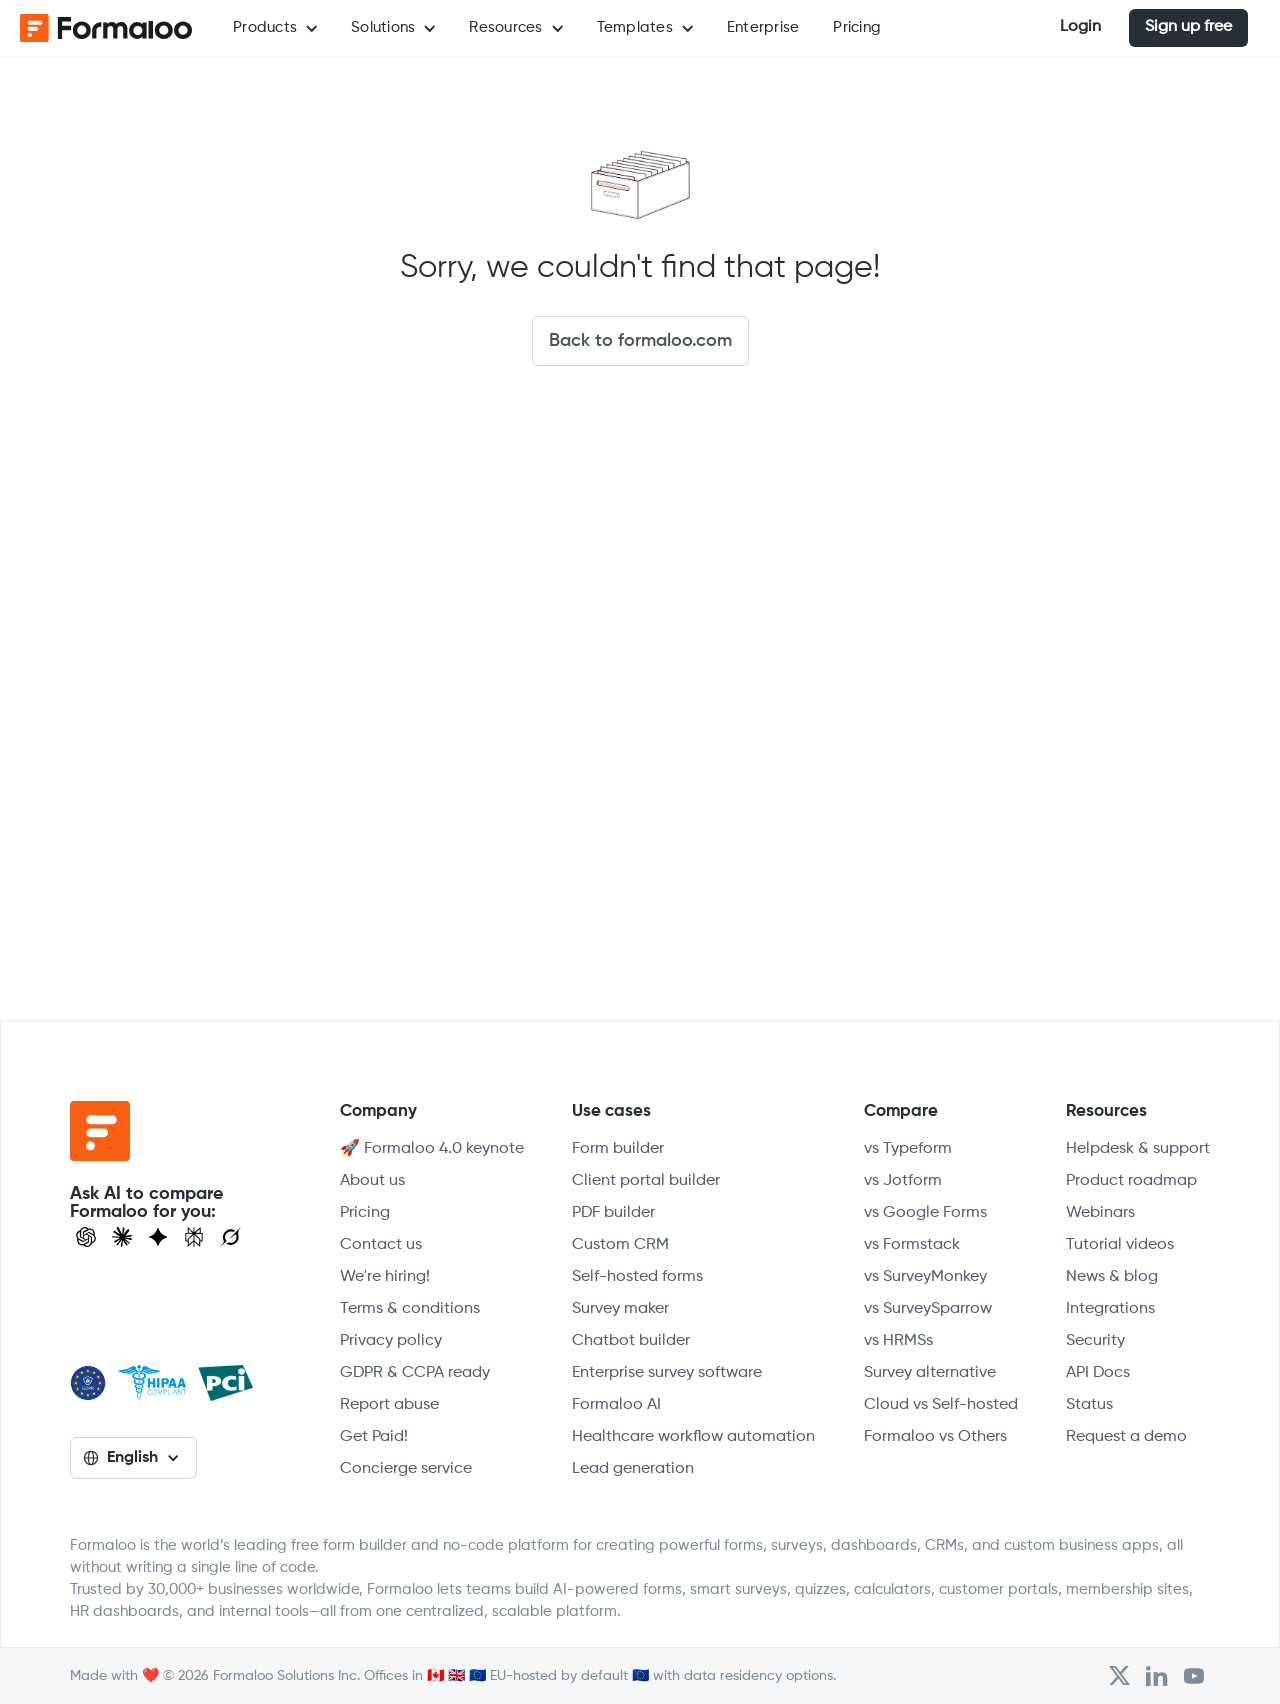 This screenshot has height=1704, width=1280. What do you see at coordinates (1126, 1437) in the screenshot?
I see `Request a demo` at bounding box center [1126, 1437].